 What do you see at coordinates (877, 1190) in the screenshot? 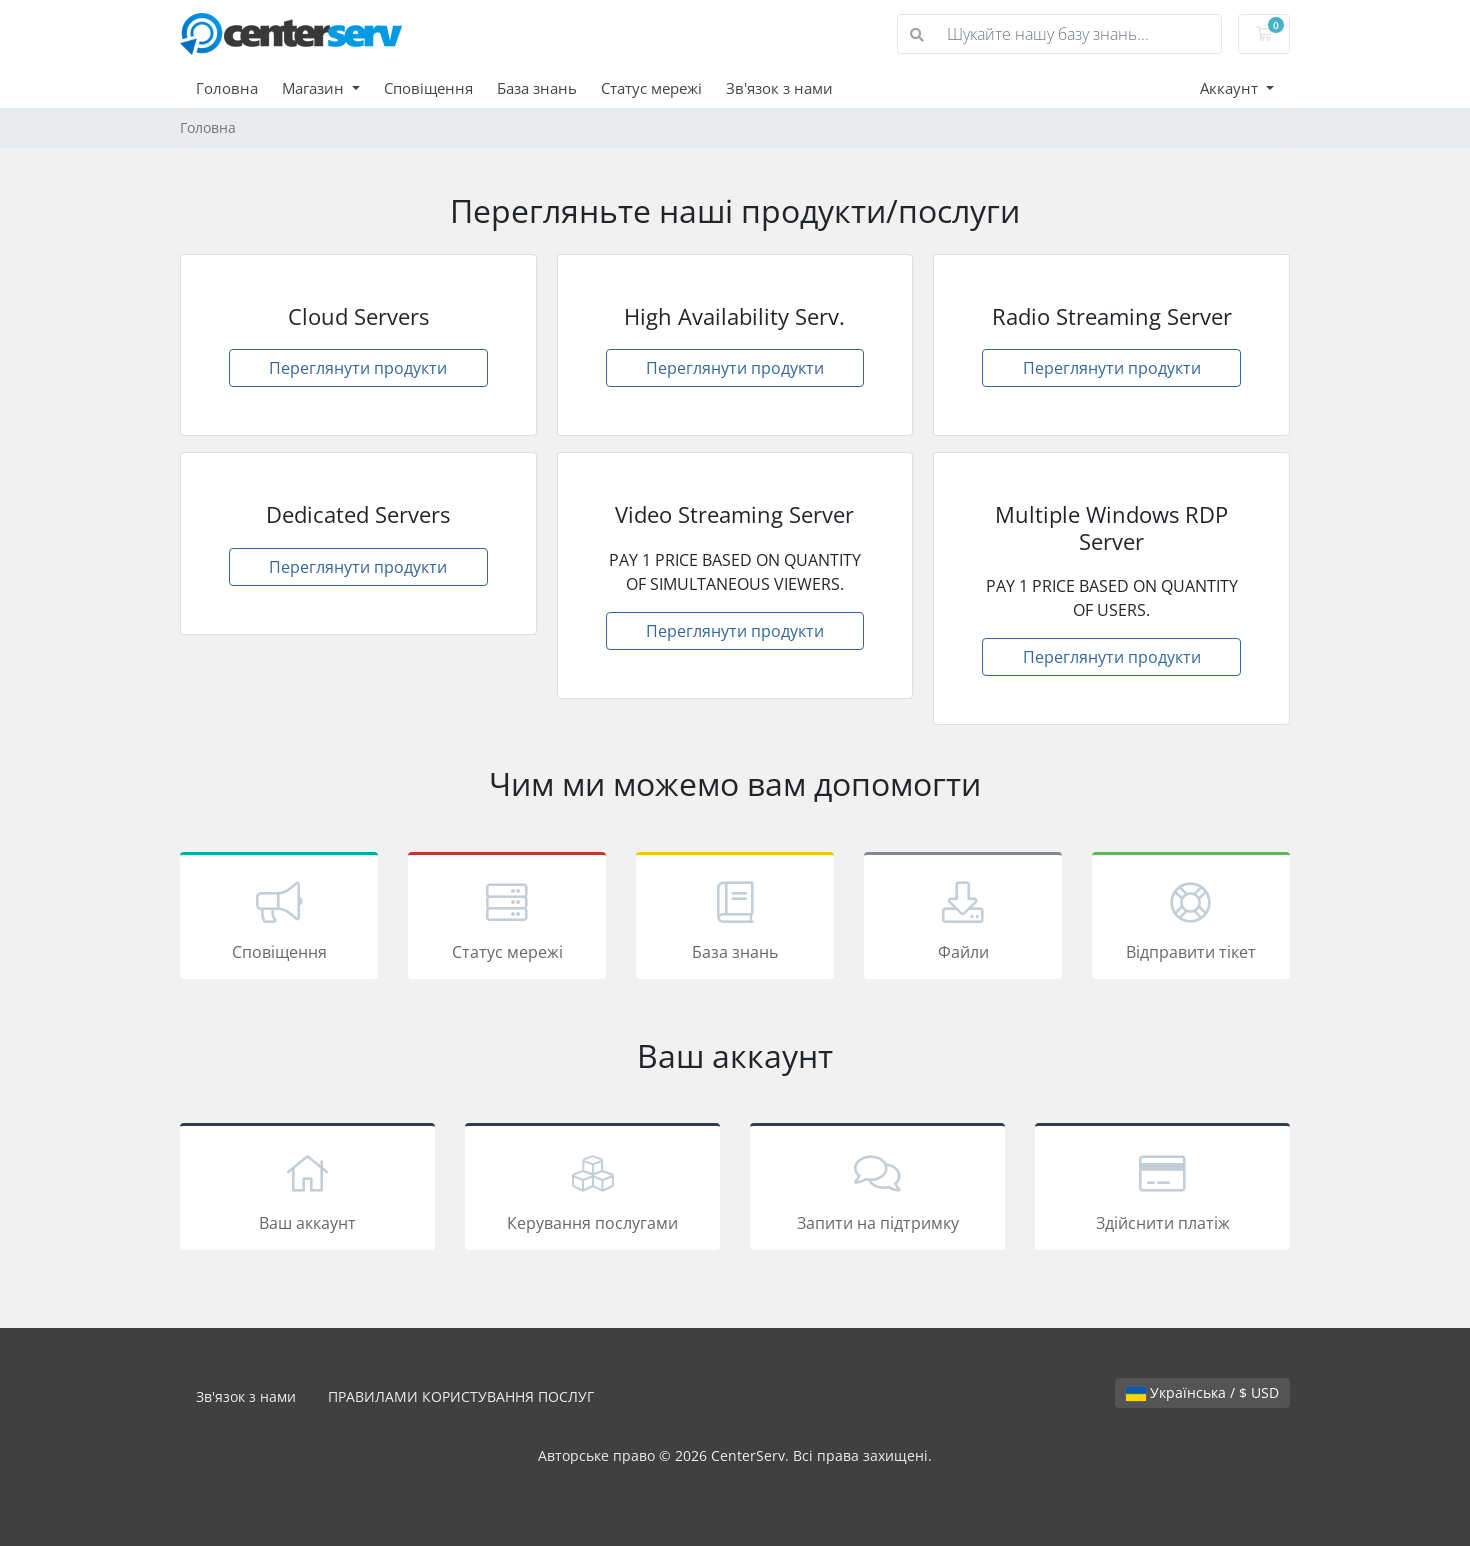
I see `Запити на підтримку` at bounding box center [877, 1190].